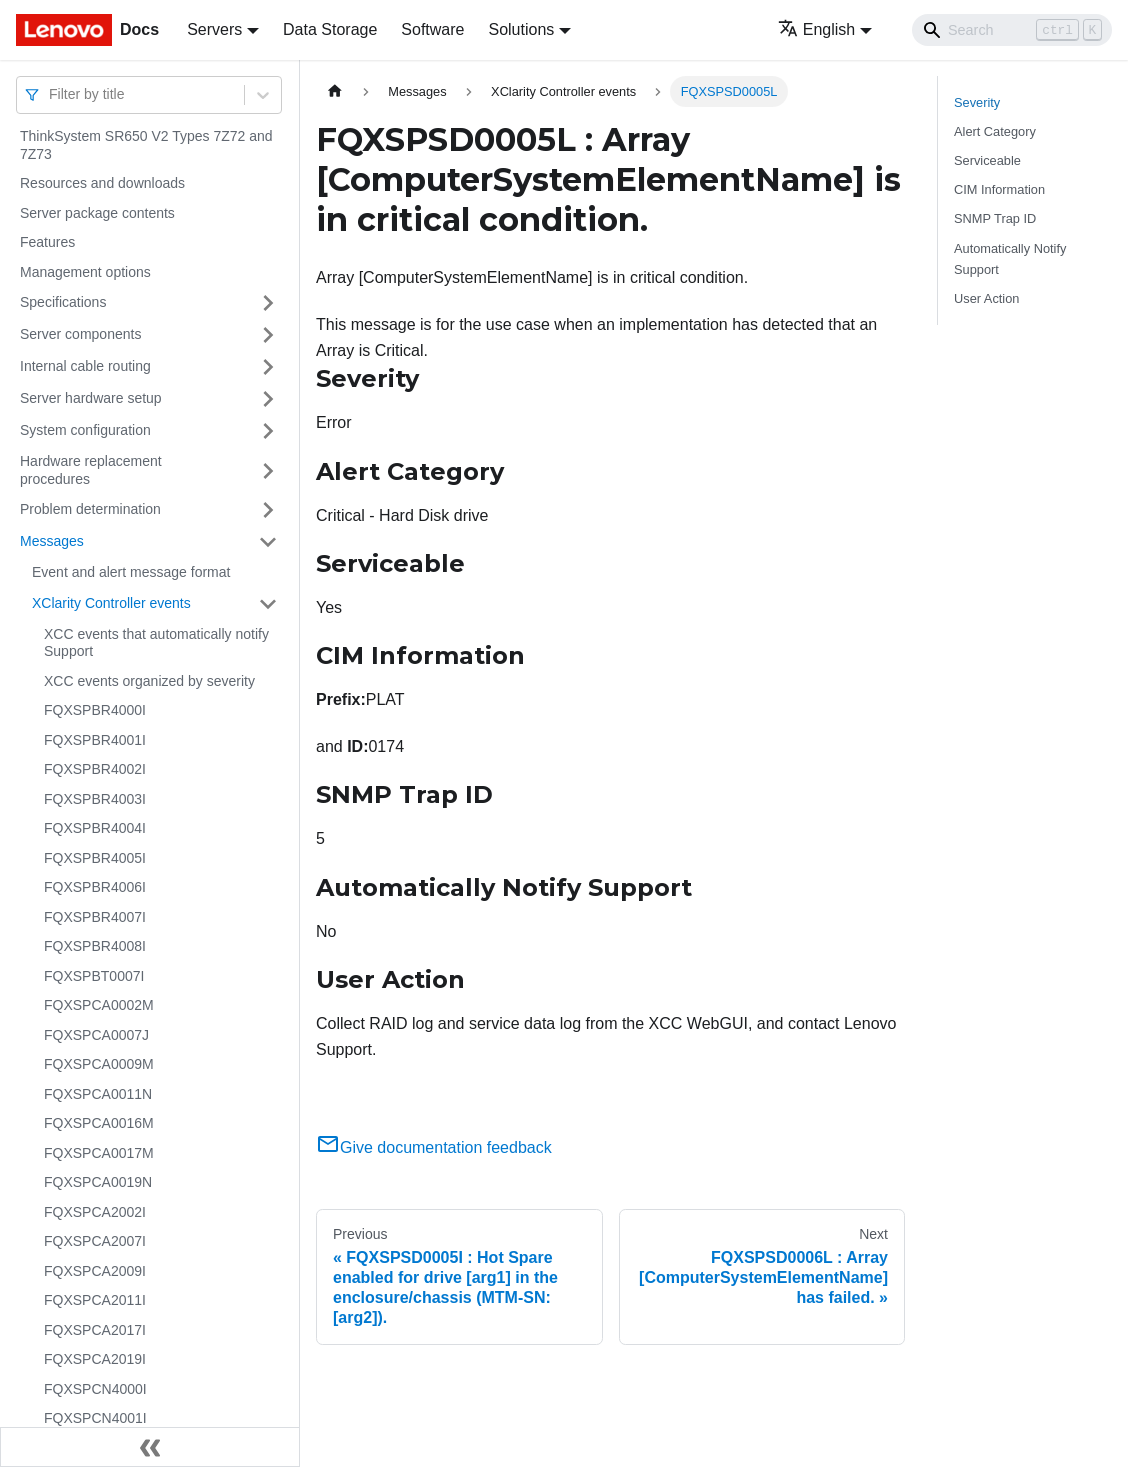 The image size is (1128, 1467). I want to click on FQXSPBR4006I, so click(95, 887).